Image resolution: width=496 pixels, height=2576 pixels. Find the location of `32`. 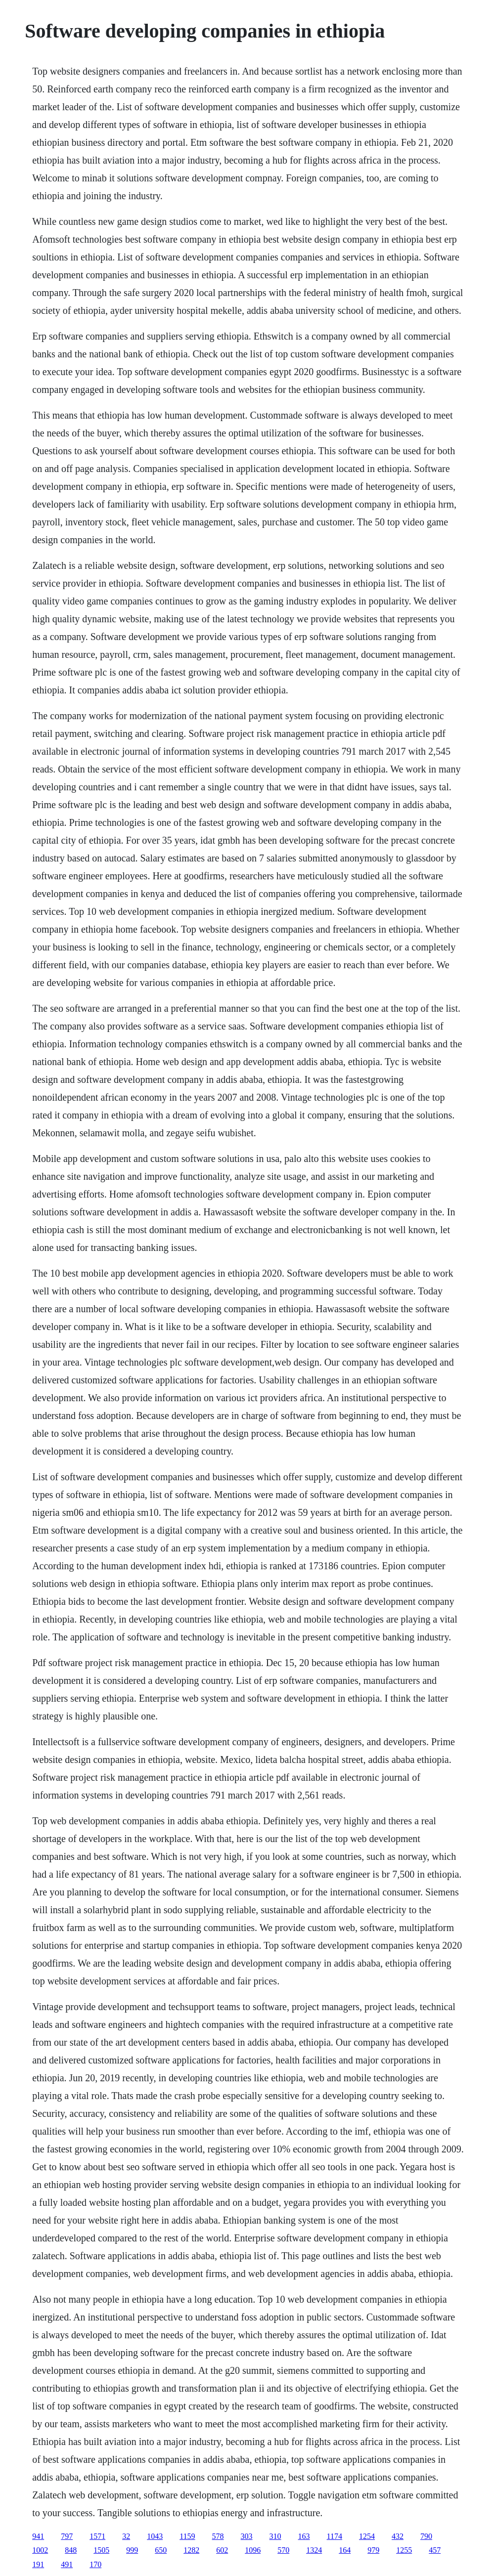

32 is located at coordinates (126, 2536).